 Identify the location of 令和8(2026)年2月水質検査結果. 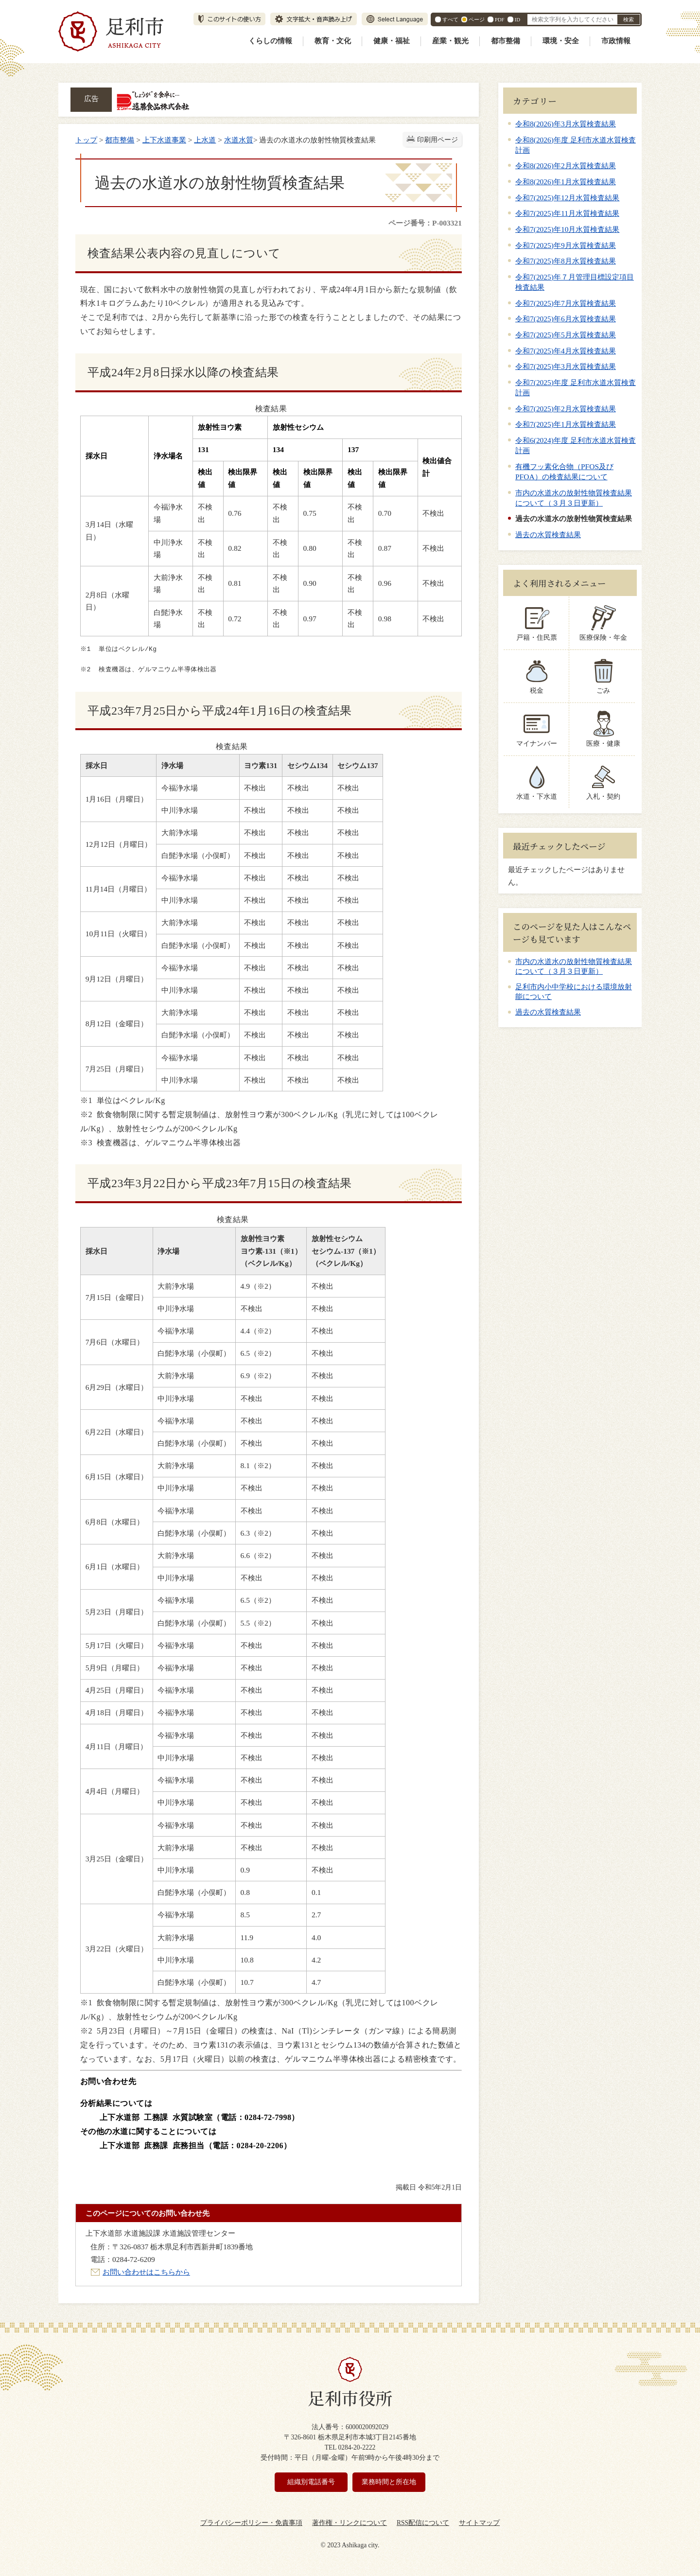
(565, 165).